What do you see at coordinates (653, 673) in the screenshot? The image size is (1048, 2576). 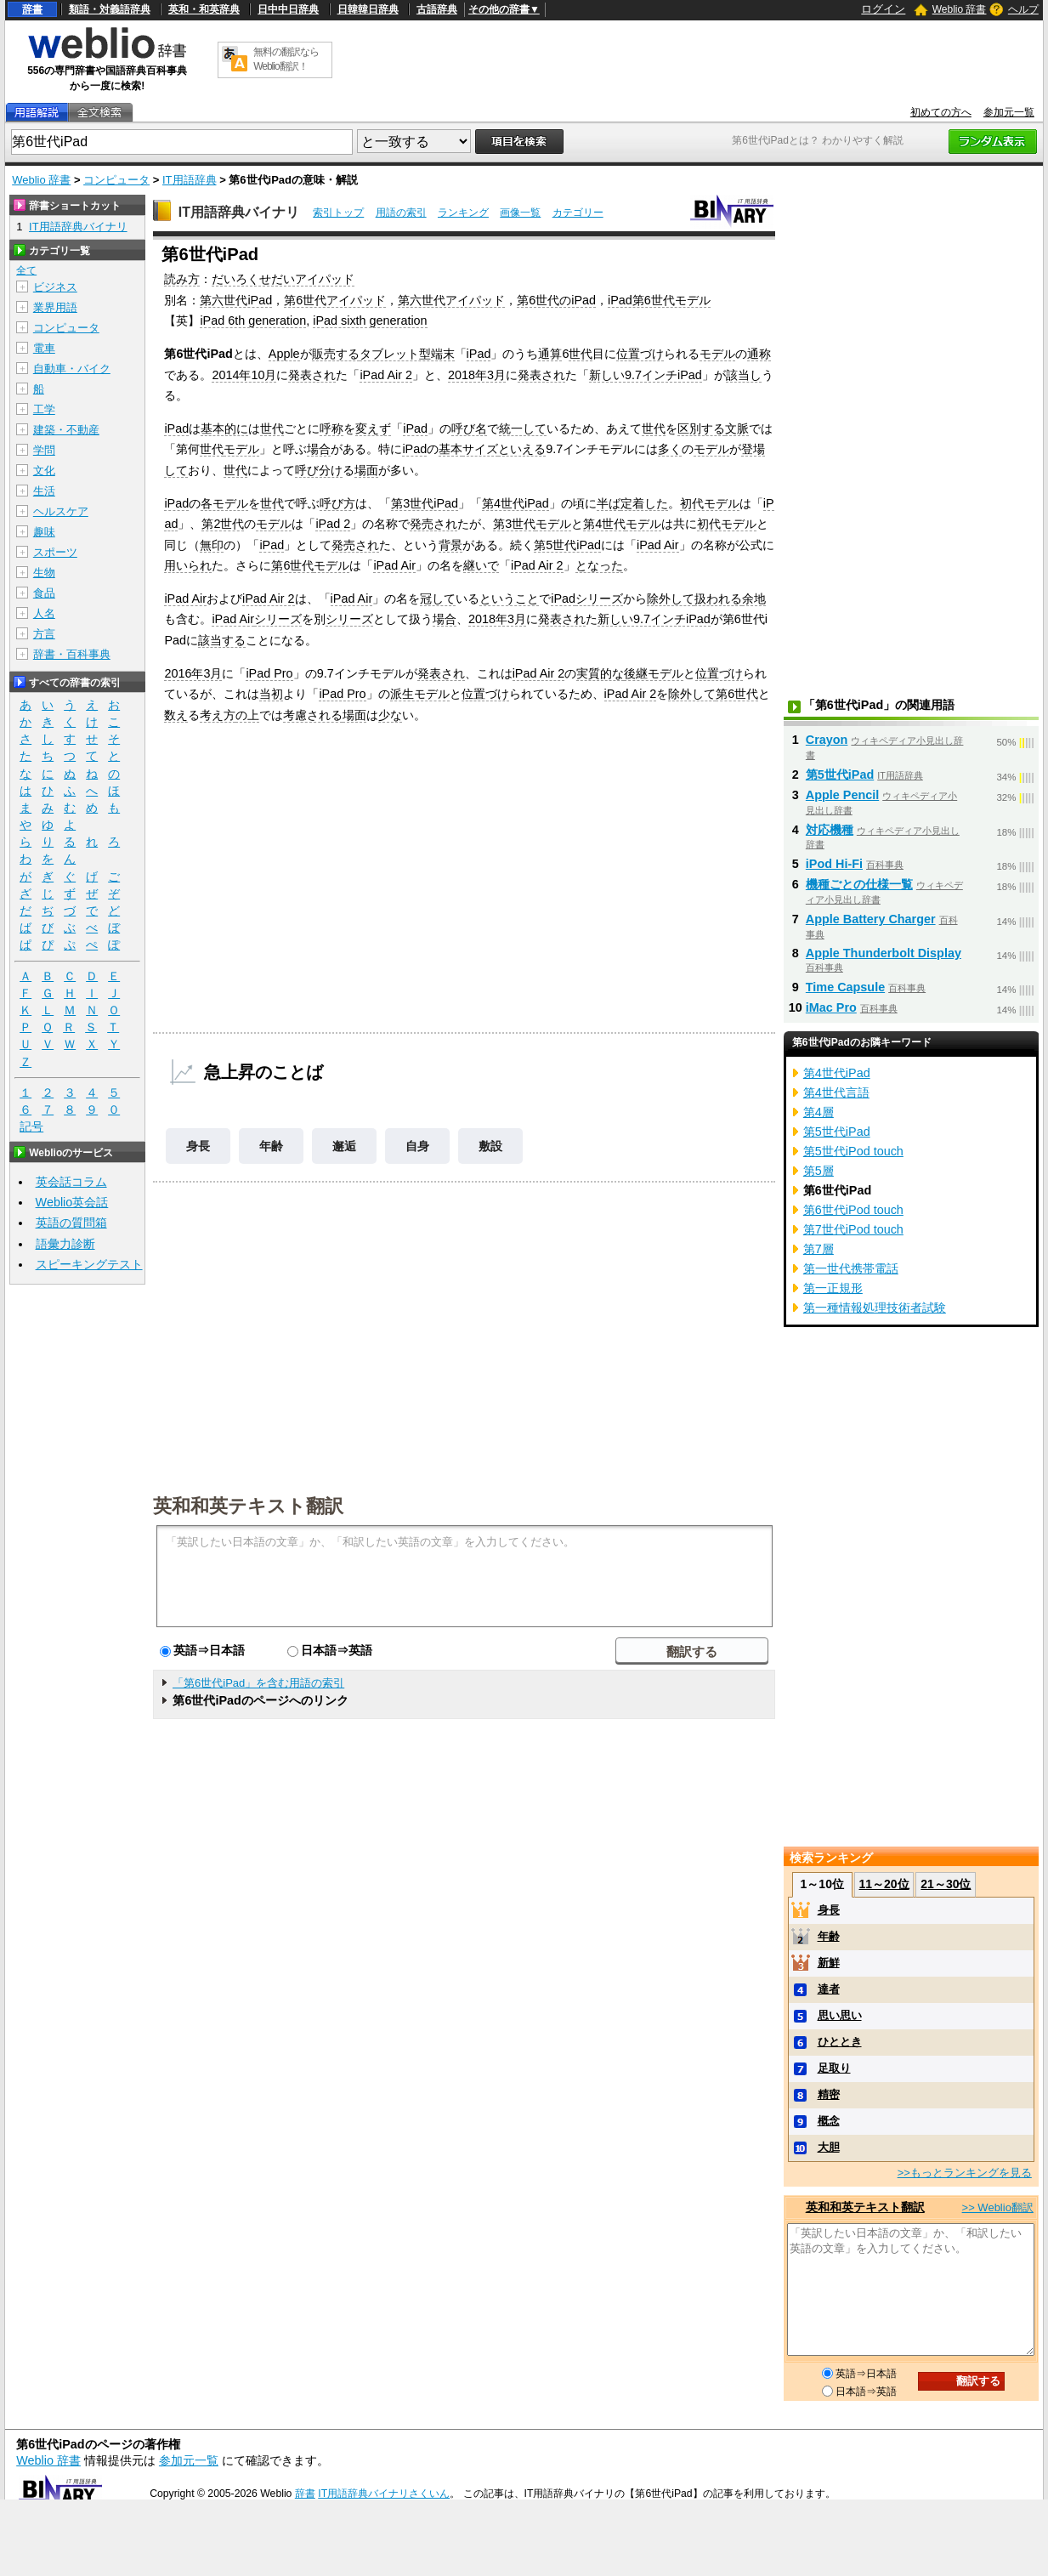 I see `後継モデル` at bounding box center [653, 673].